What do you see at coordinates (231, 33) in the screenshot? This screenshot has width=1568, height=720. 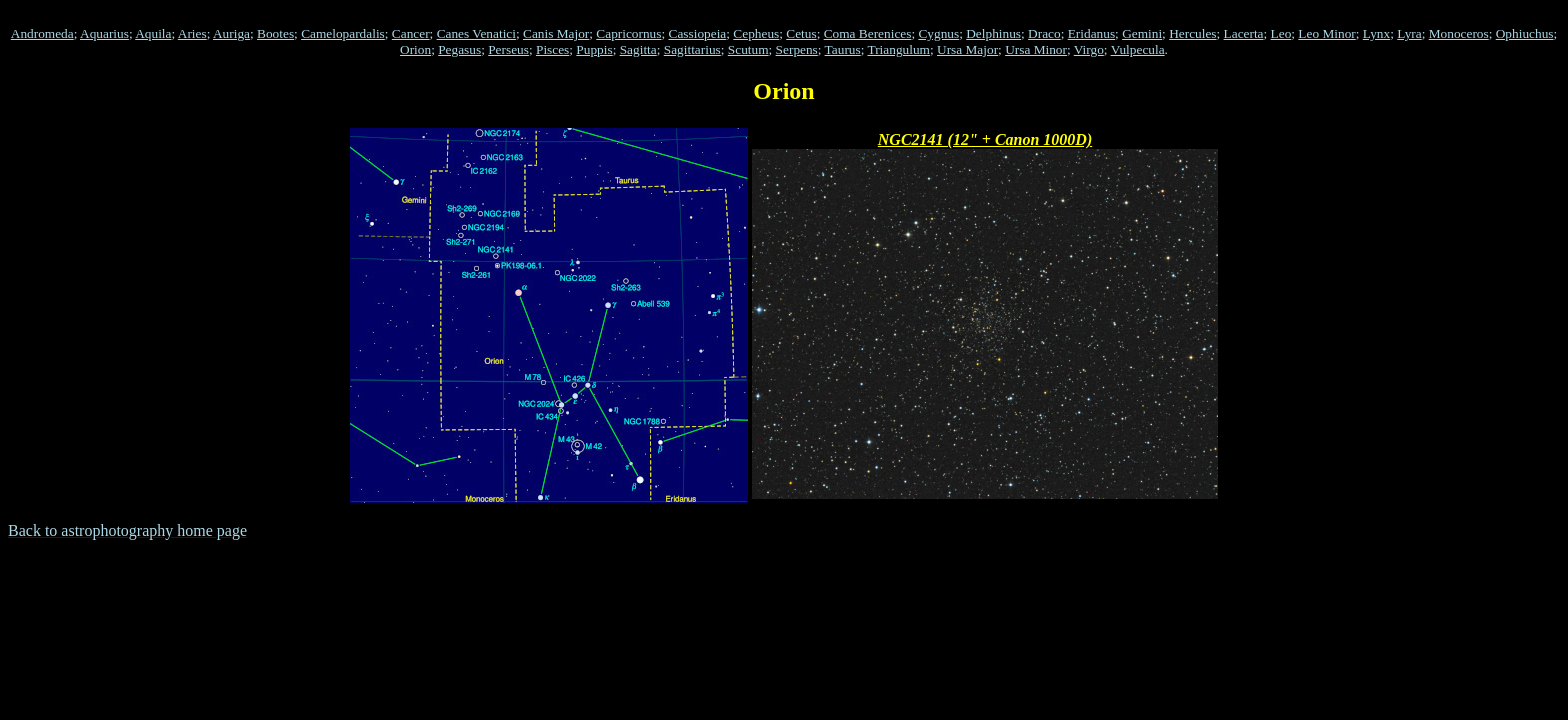 I see `Auriga` at bounding box center [231, 33].